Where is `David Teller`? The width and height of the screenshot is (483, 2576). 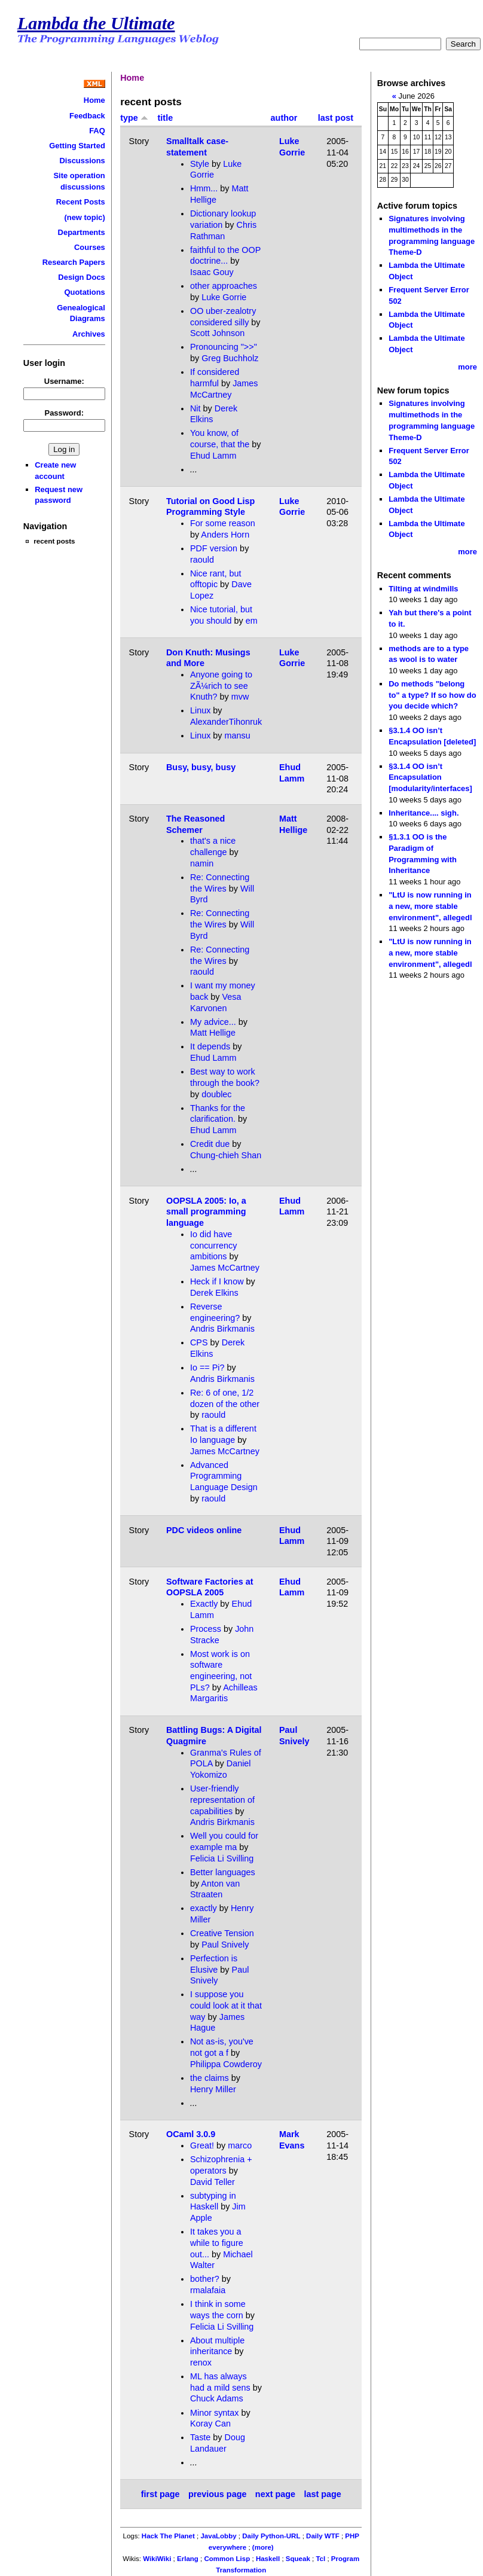
David Teller is located at coordinates (212, 2182).